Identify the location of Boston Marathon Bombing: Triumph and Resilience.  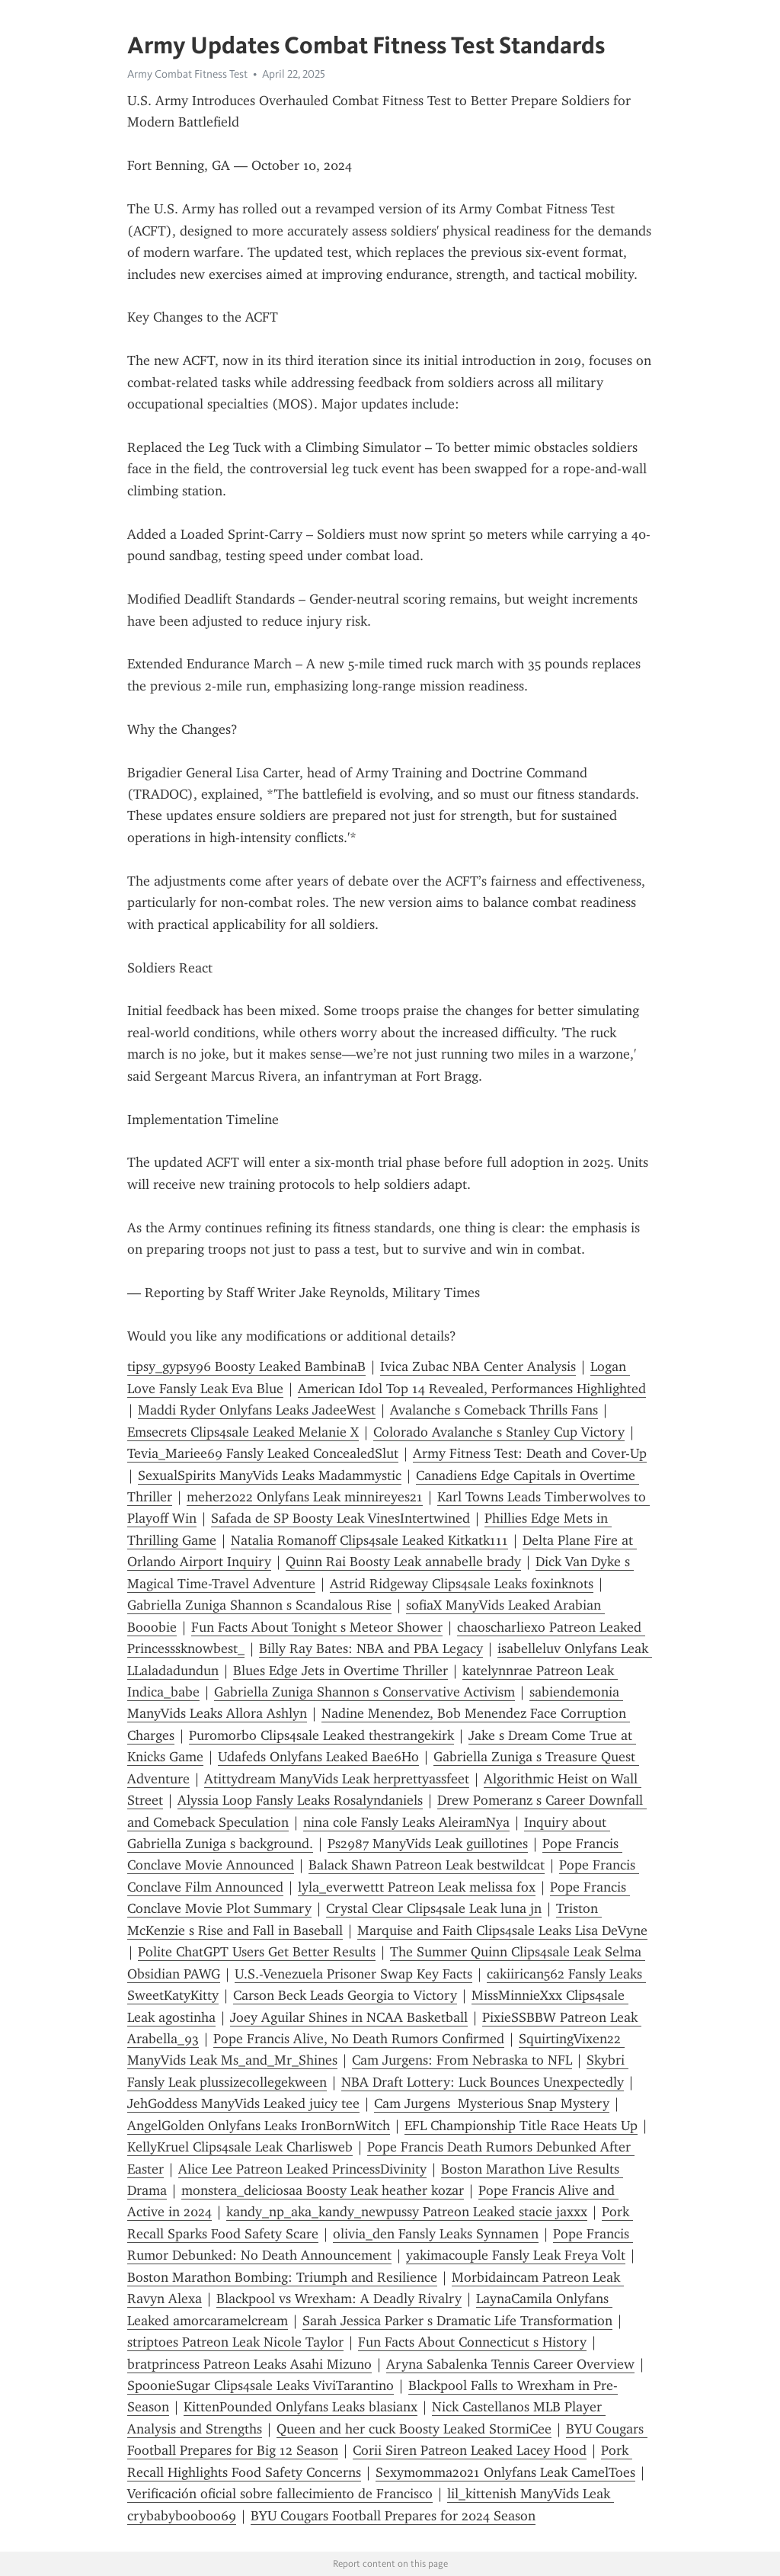
(282, 2277).